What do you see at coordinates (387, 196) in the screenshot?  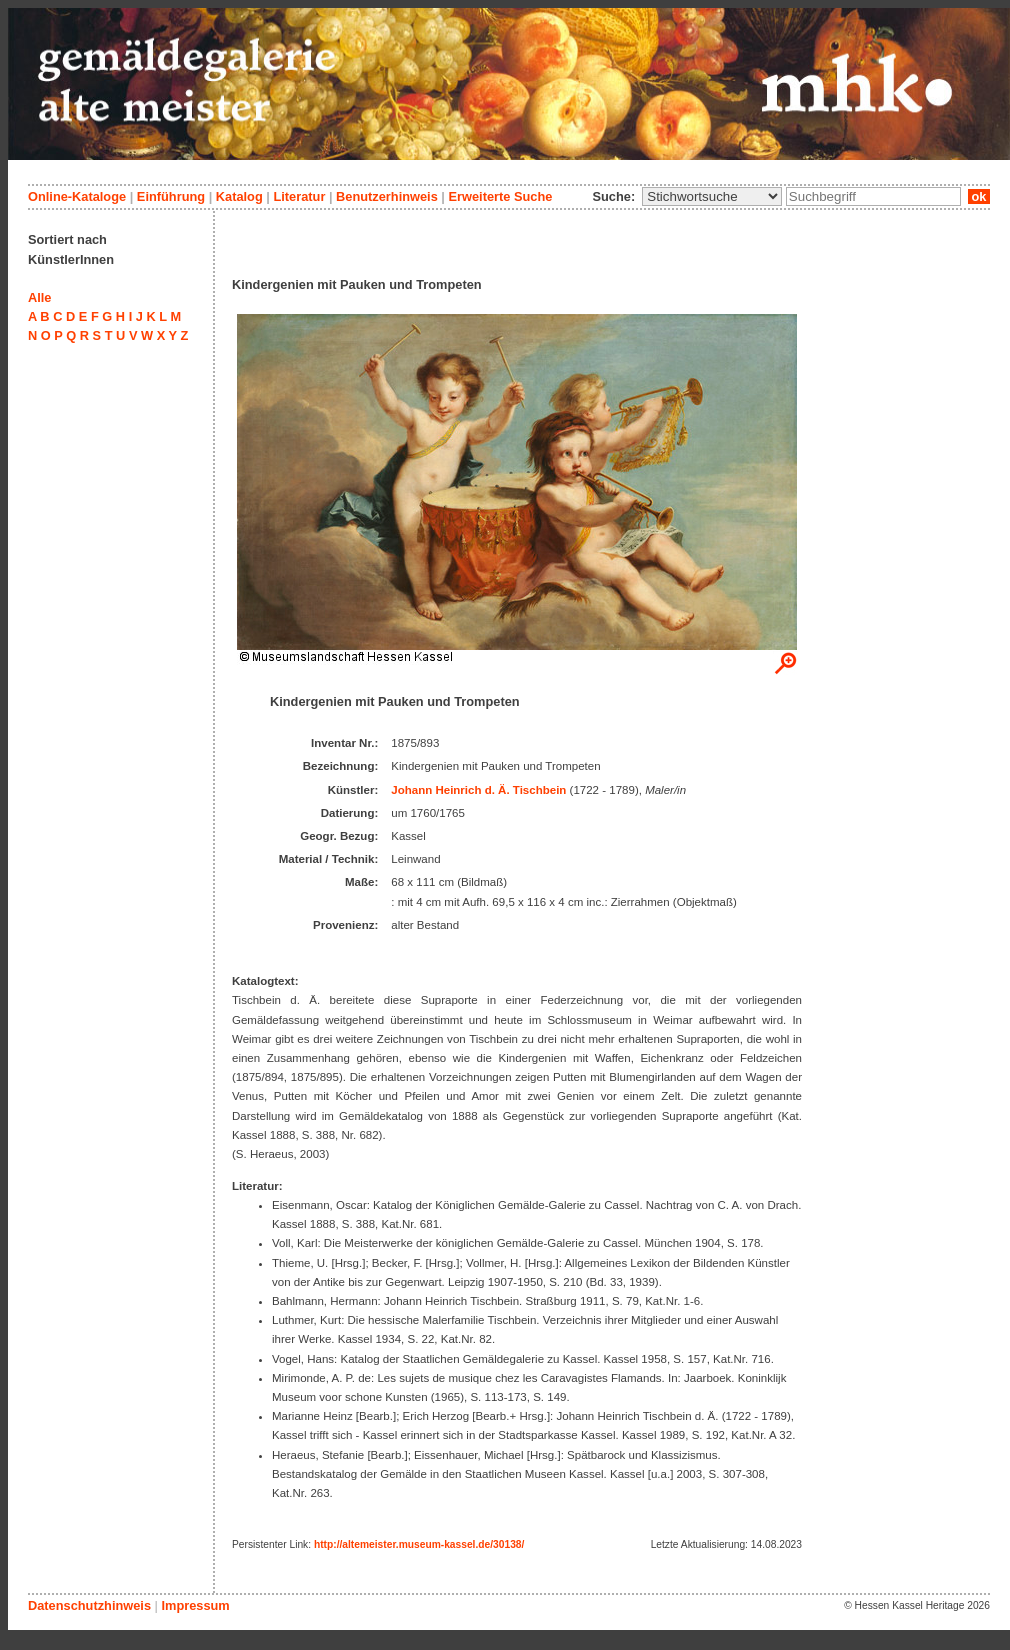 I see `Benutzerhinweis` at bounding box center [387, 196].